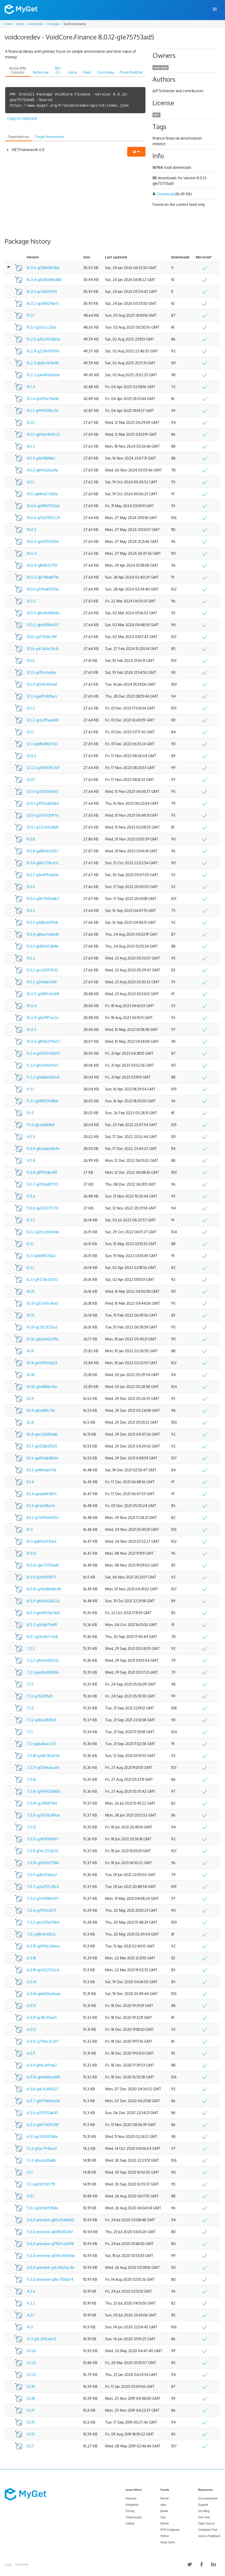  Describe the element at coordinates (31, 1648) in the screenshot. I see `7.2.2` at that location.